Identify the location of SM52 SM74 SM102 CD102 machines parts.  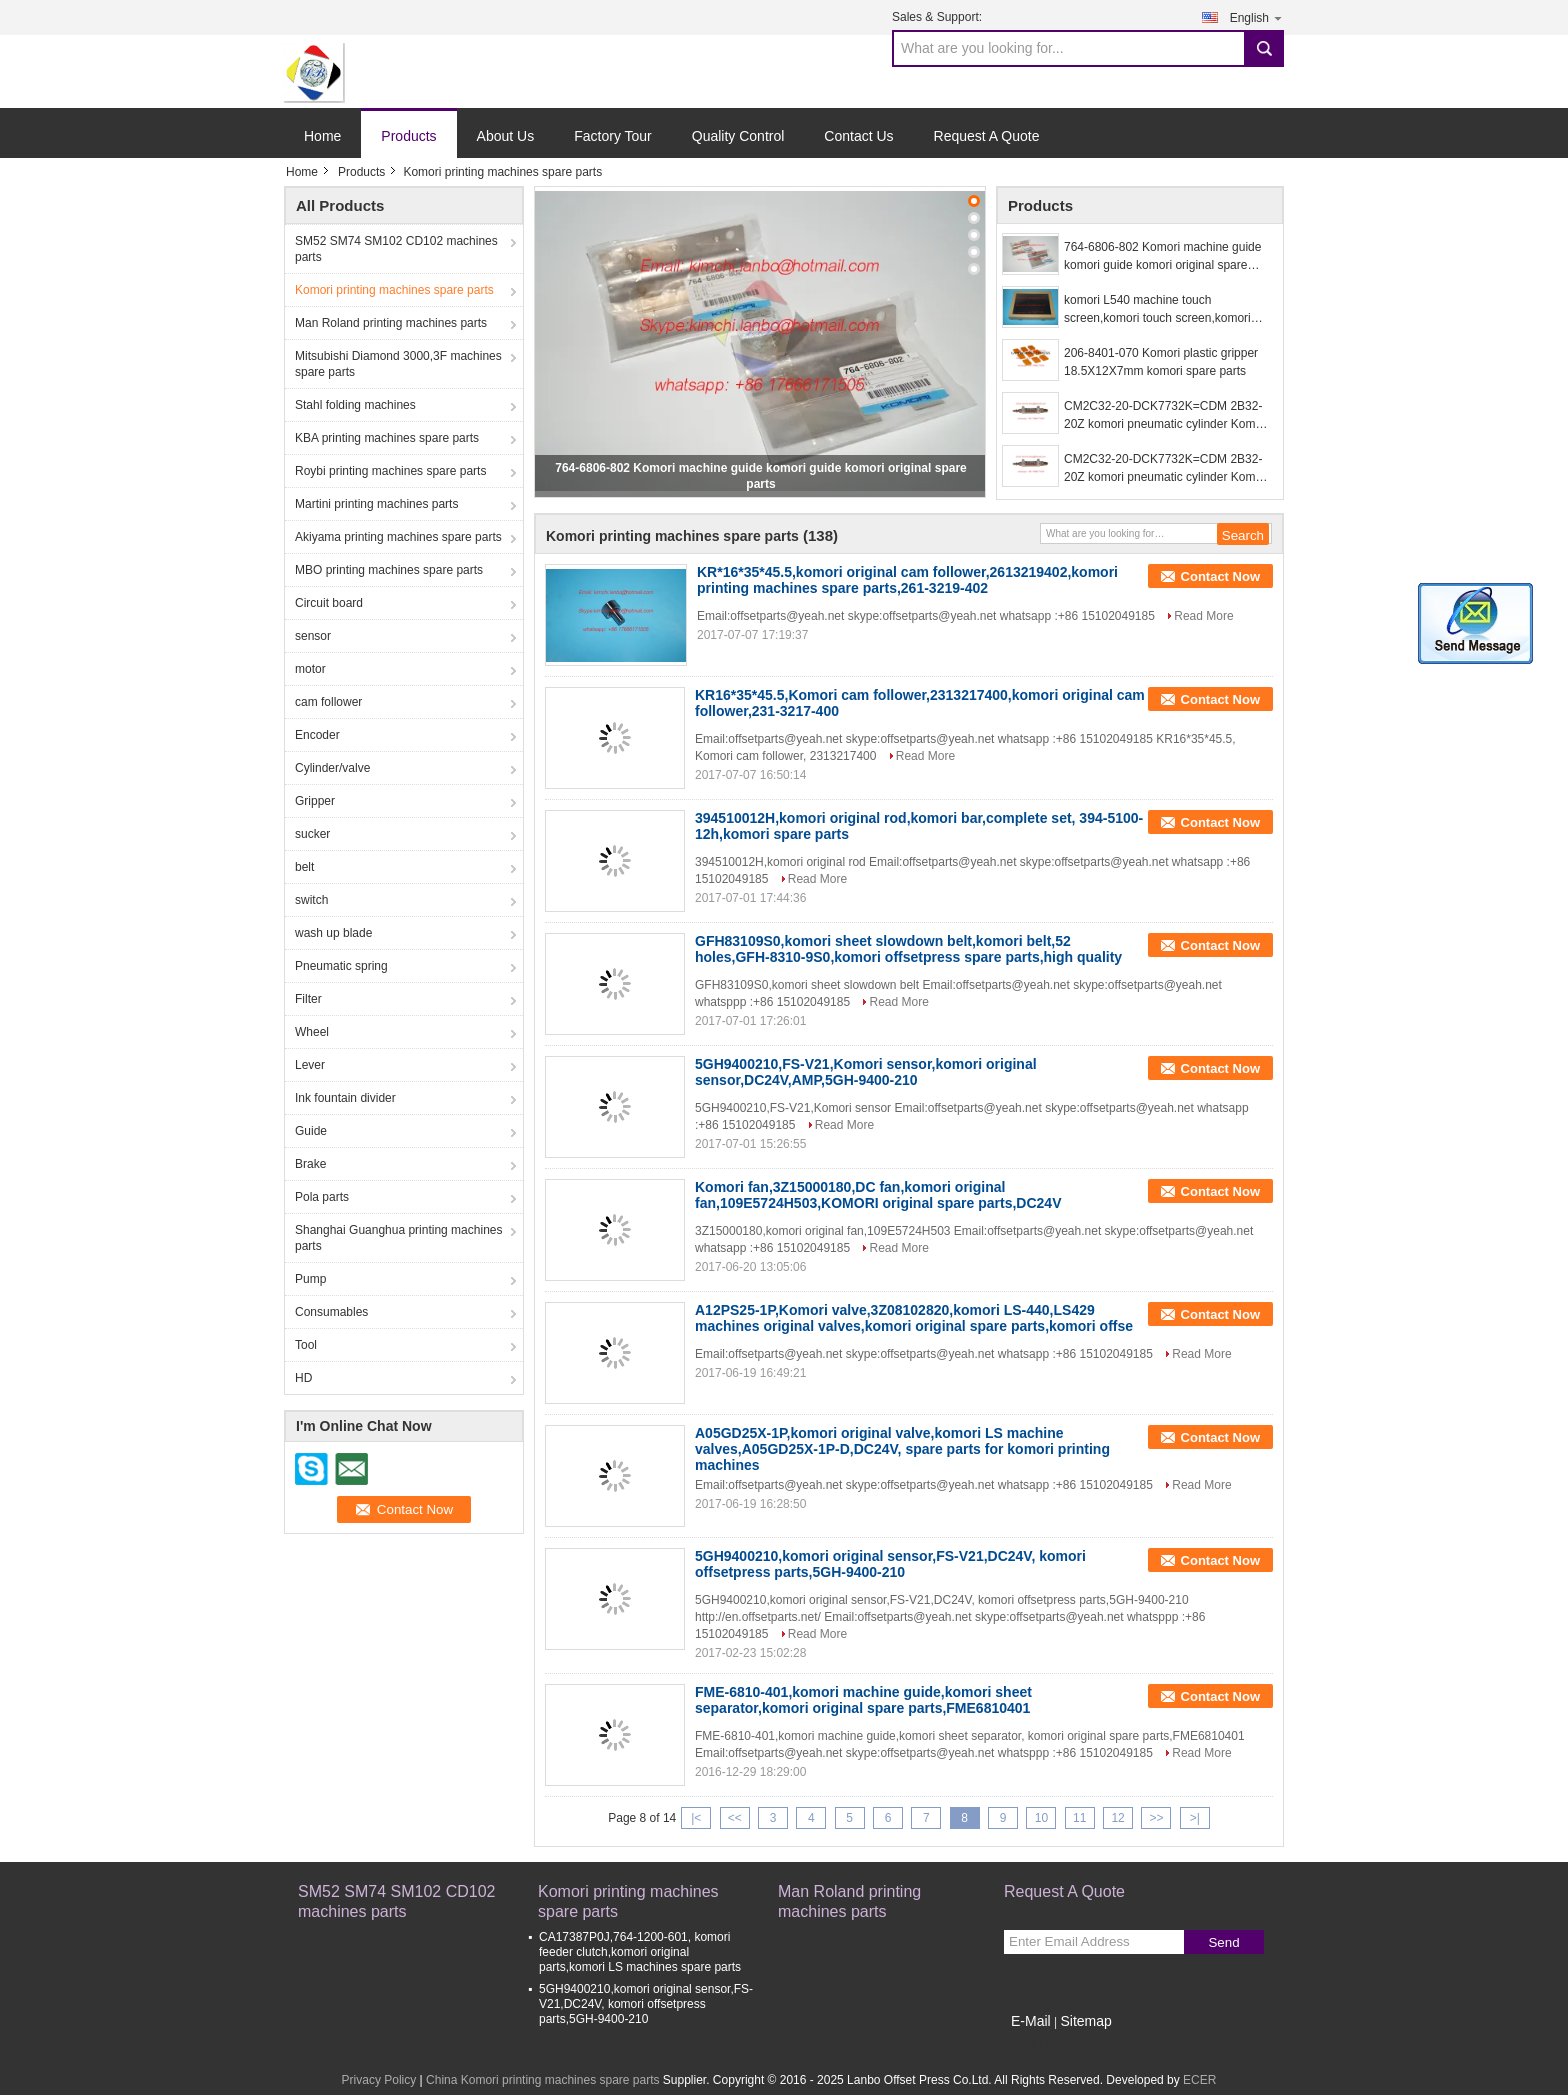
(396, 249).